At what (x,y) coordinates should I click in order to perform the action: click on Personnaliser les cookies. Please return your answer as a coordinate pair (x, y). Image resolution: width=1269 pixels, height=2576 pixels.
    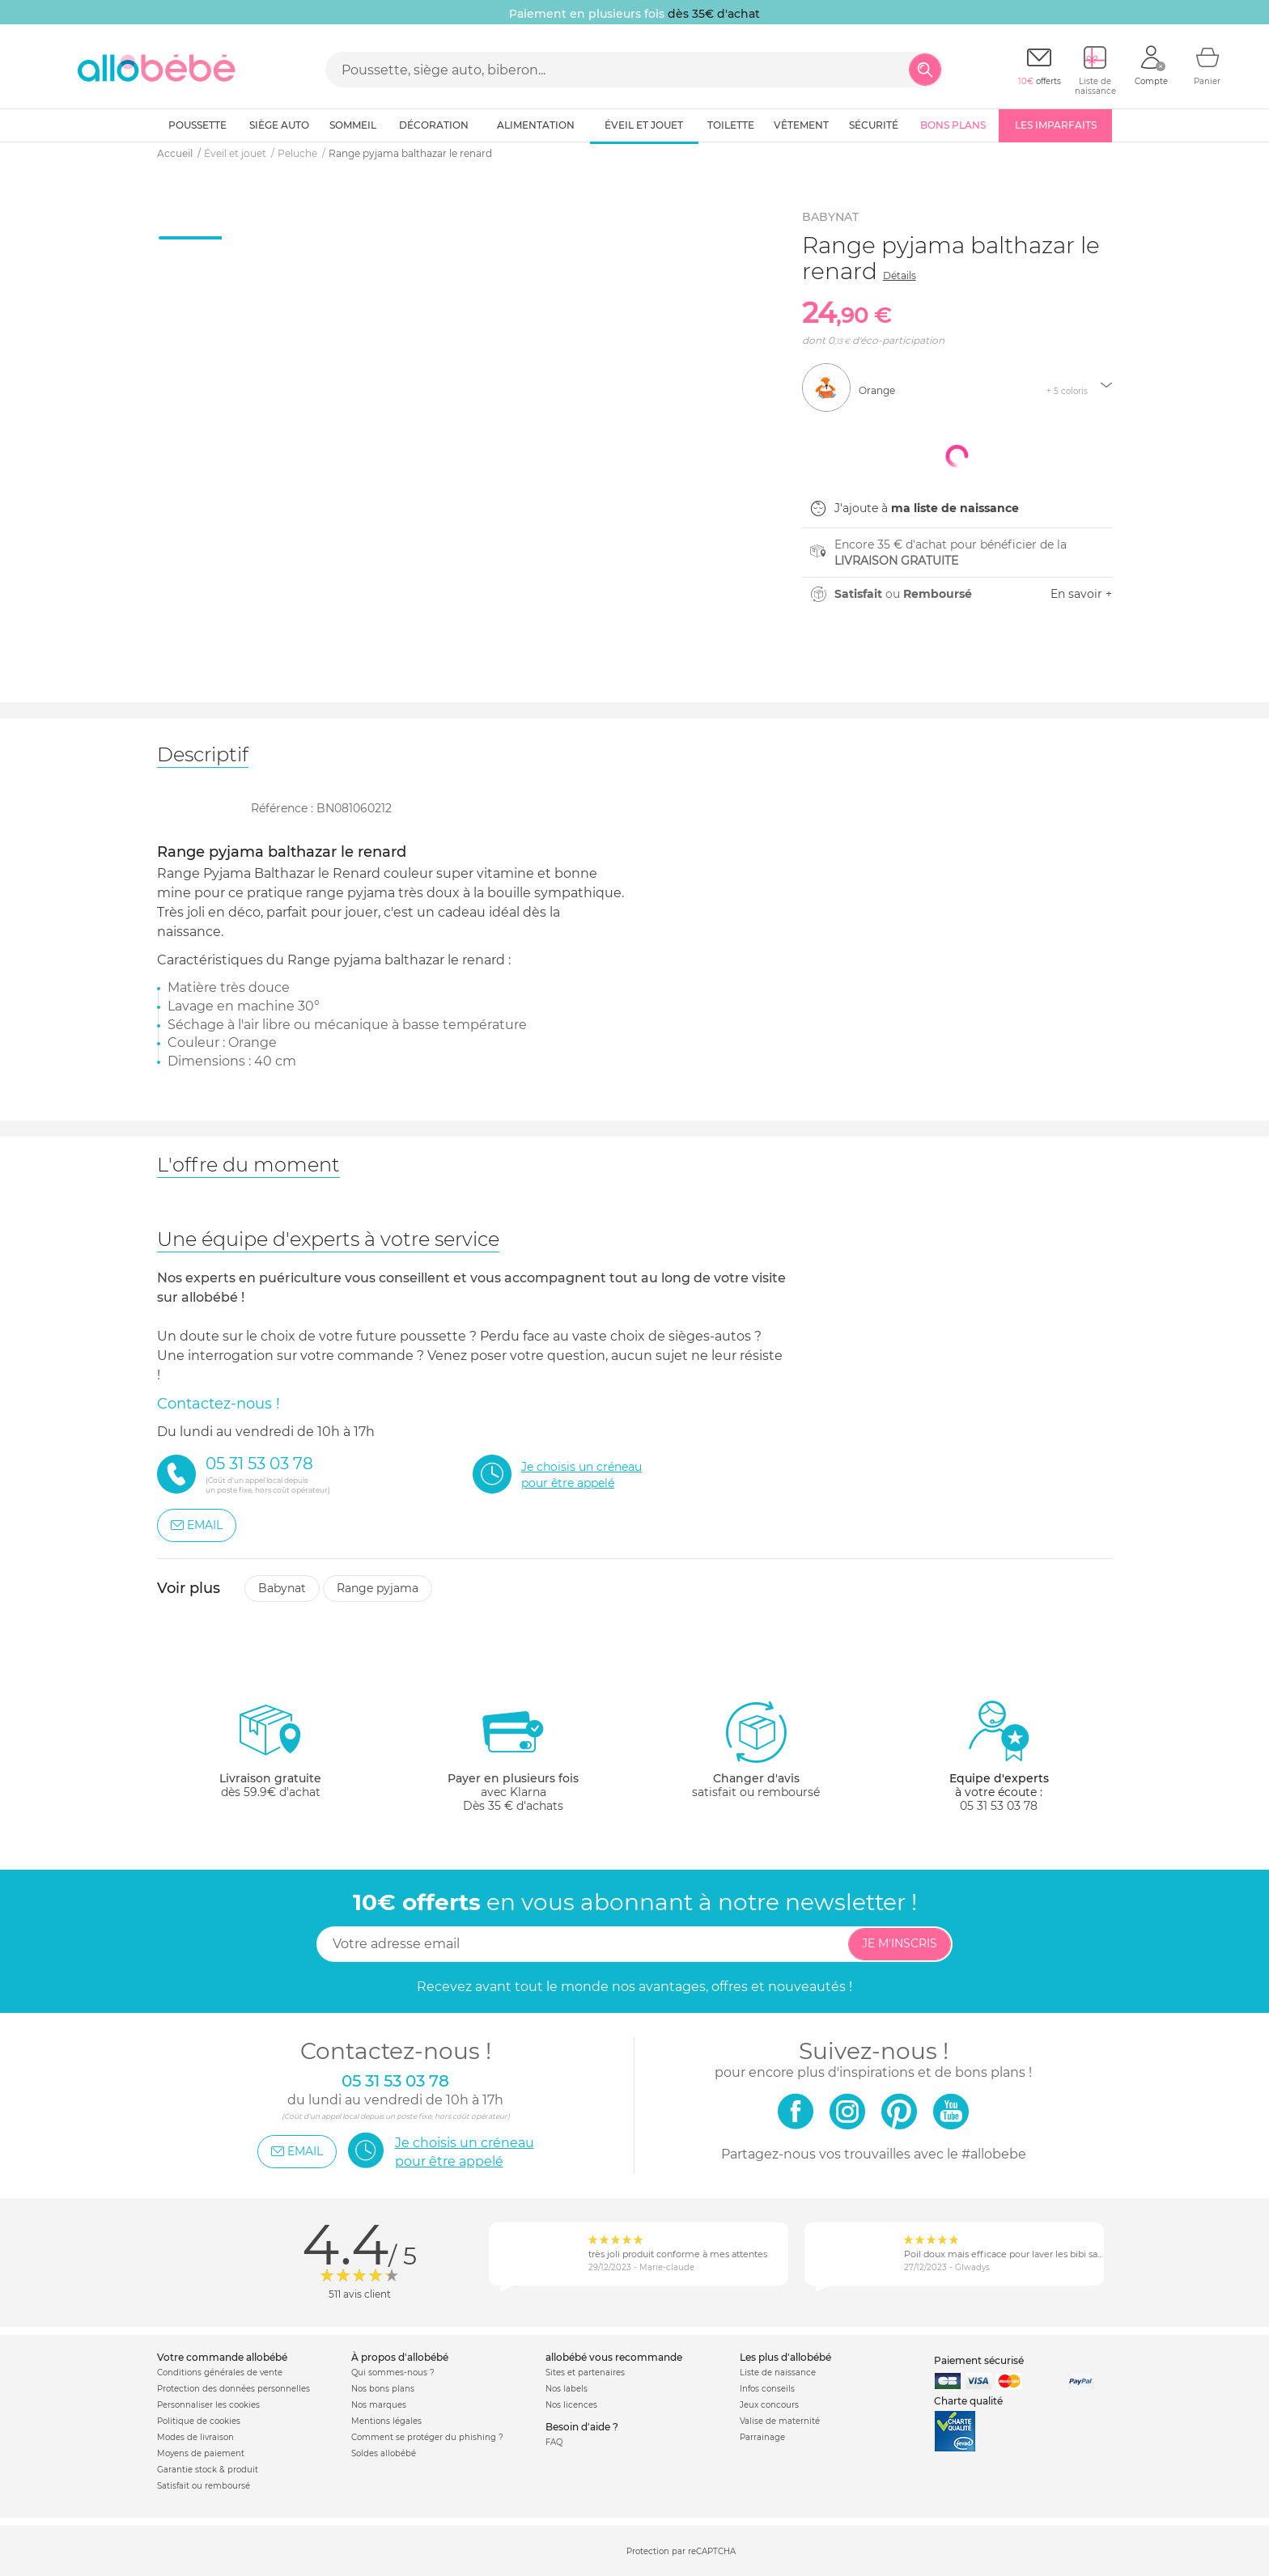
    Looking at the image, I should click on (208, 2405).